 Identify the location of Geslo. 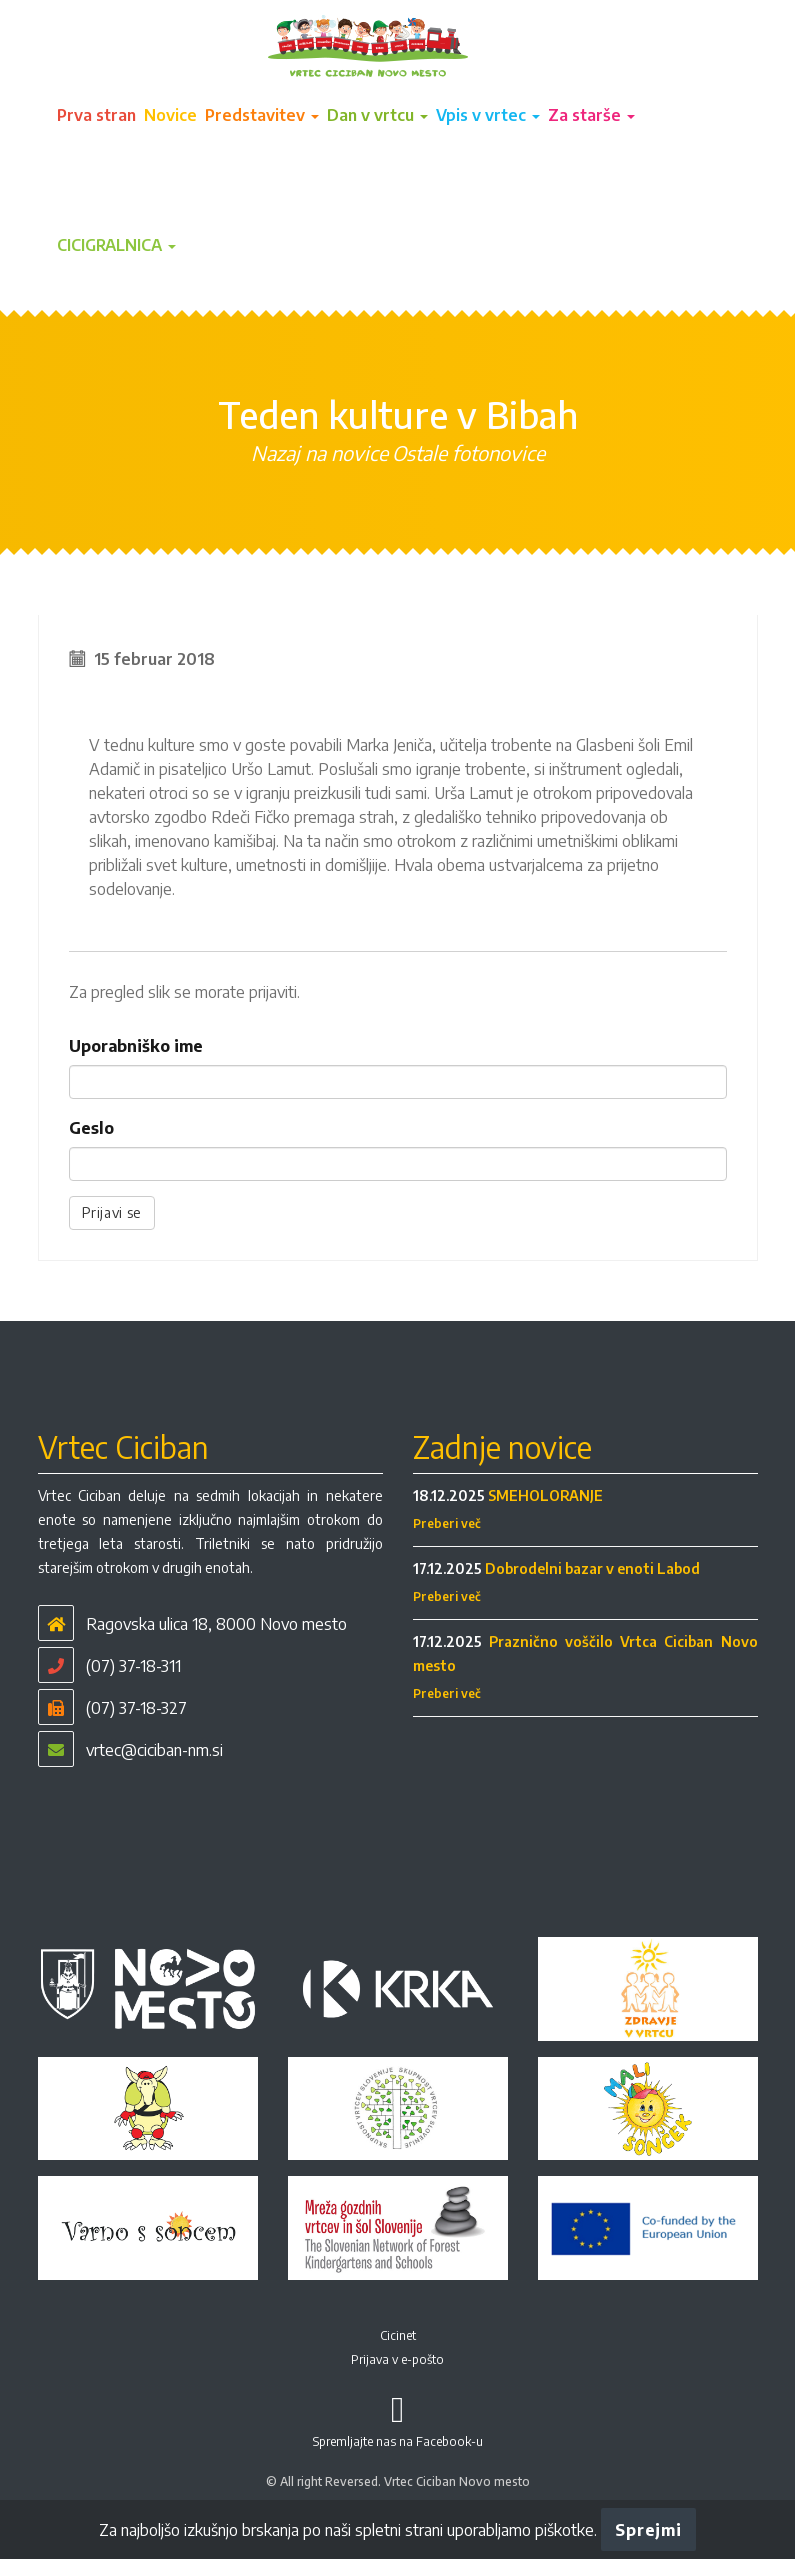
(91, 1128).